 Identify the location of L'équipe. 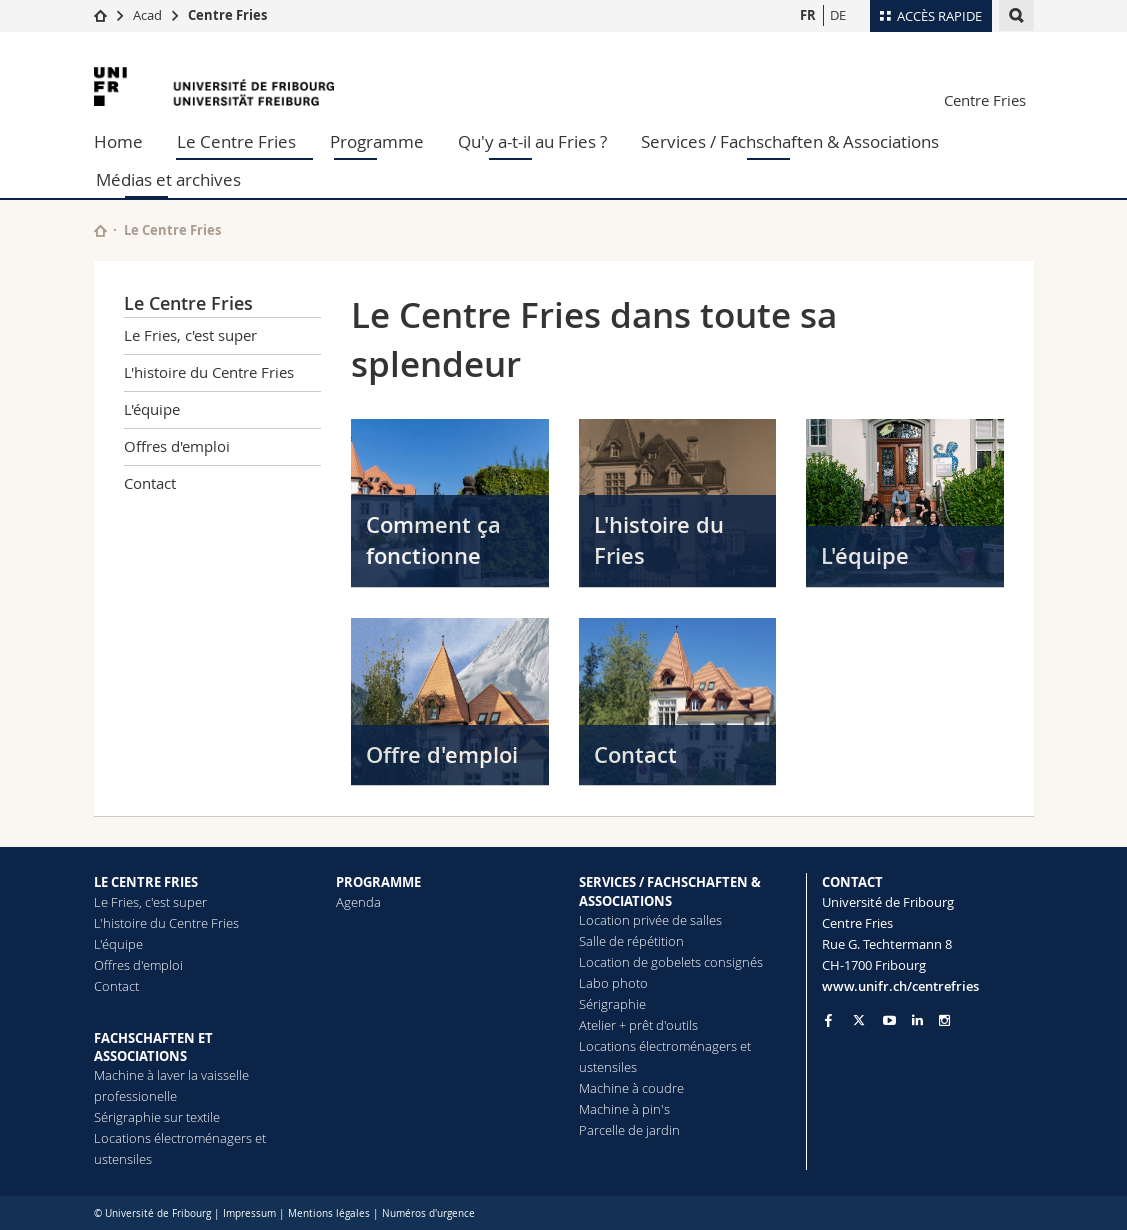
(152, 409).